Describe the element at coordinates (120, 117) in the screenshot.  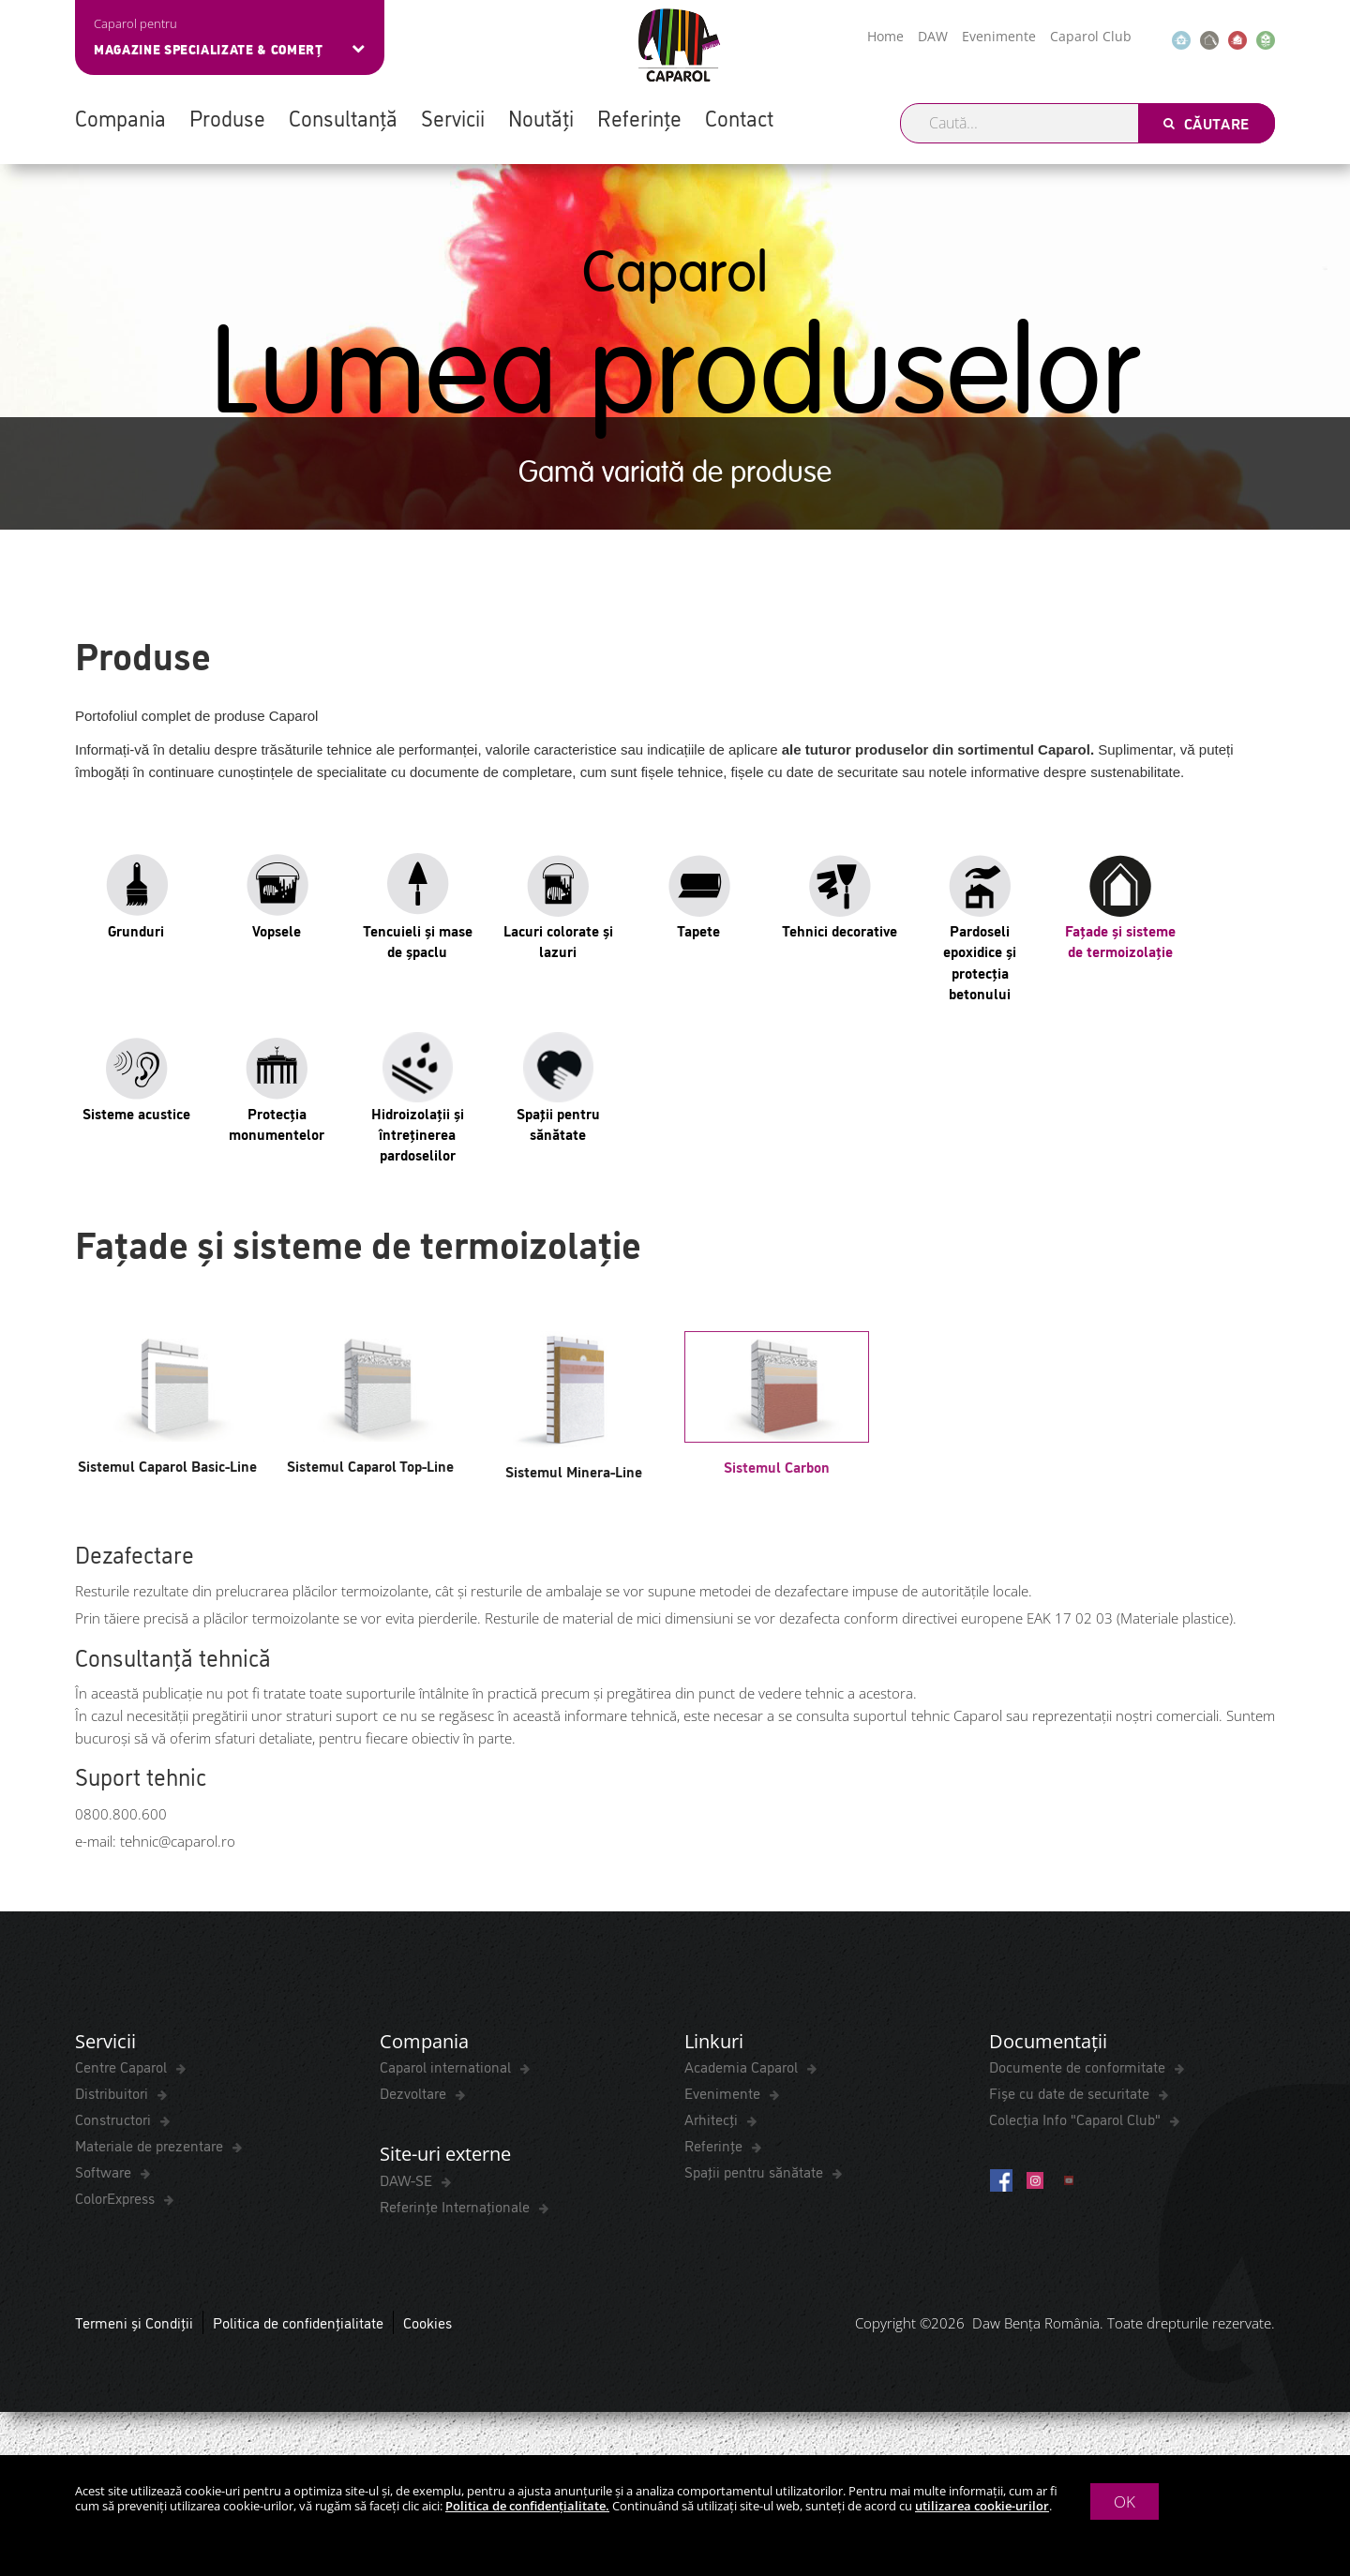
I see `Compania` at that location.